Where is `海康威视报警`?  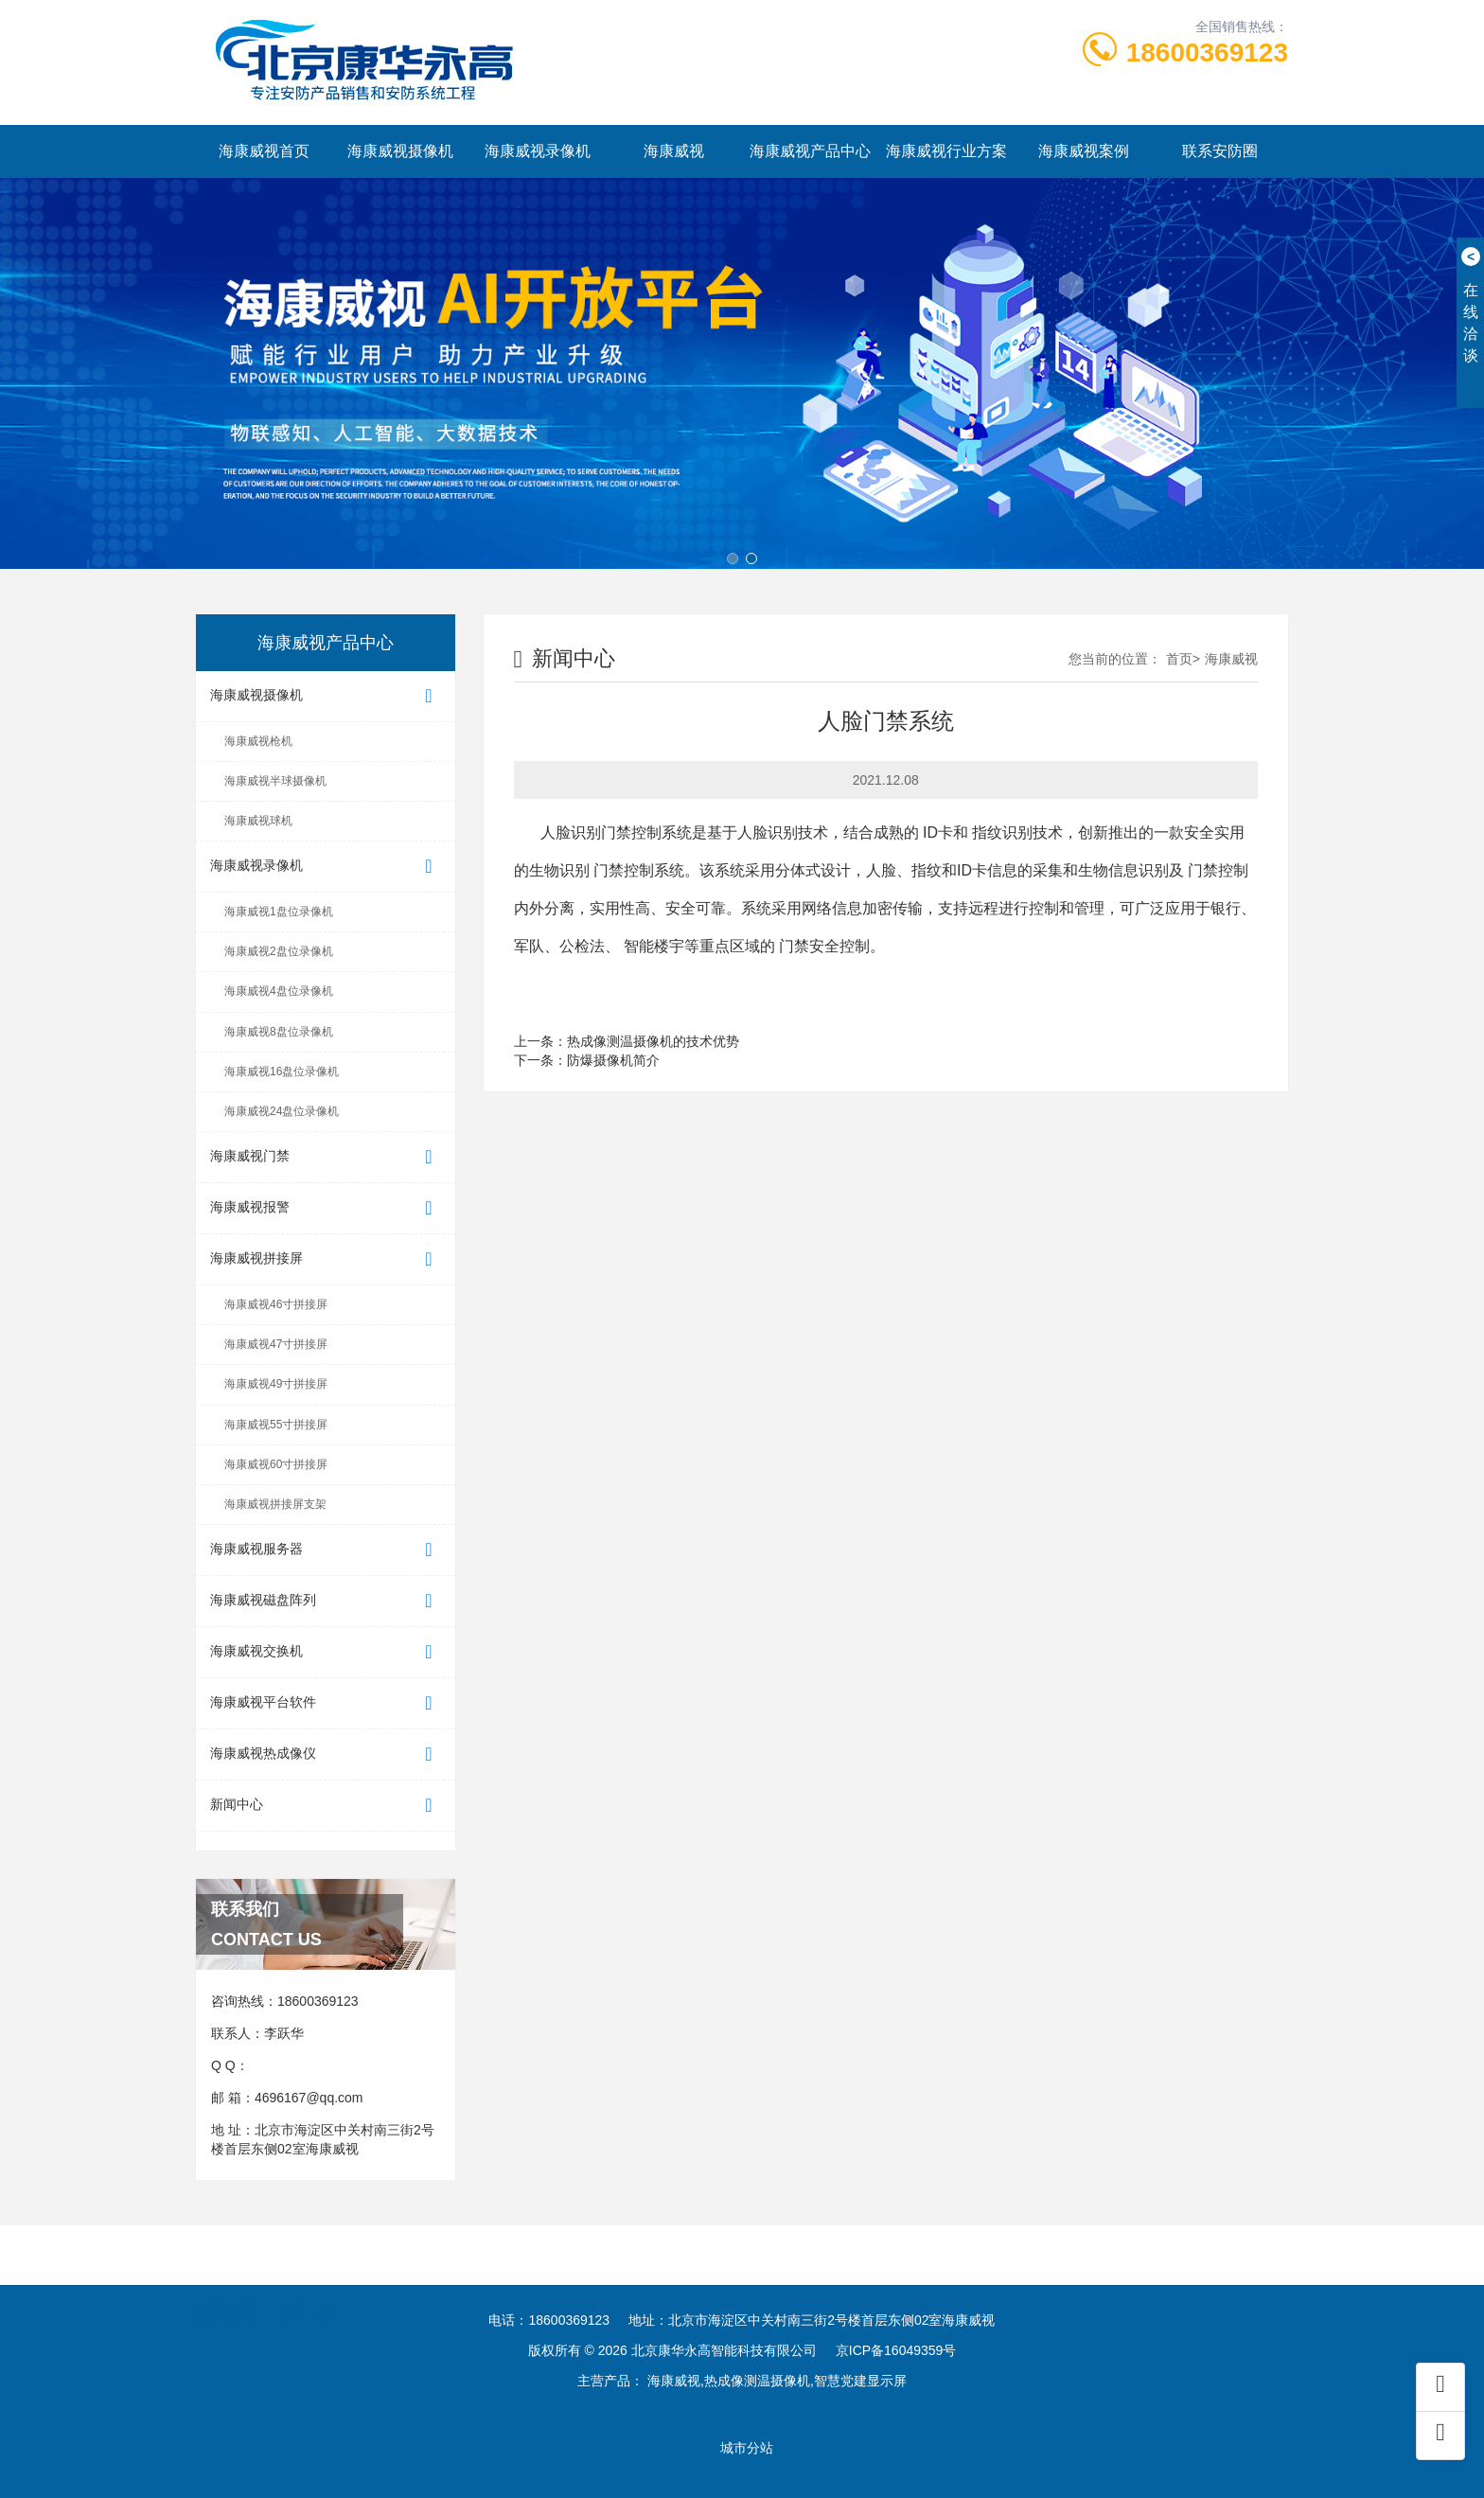
海康威视报警 is located at coordinates (325, 1208).